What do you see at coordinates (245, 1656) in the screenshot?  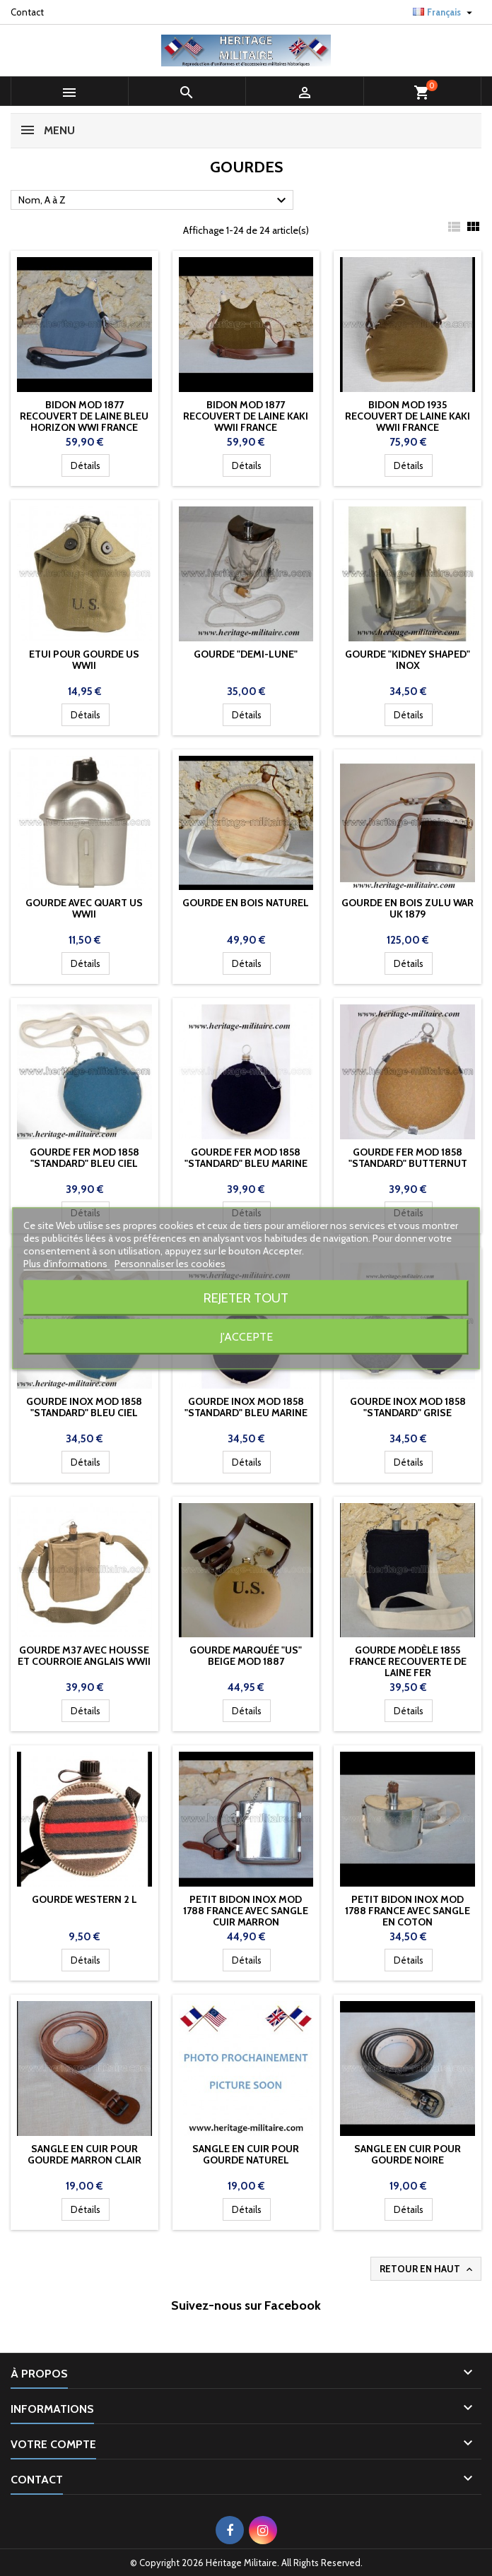 I see `Gourde marquée "US" beige mod 1887` at bounding box center [245, 1656].